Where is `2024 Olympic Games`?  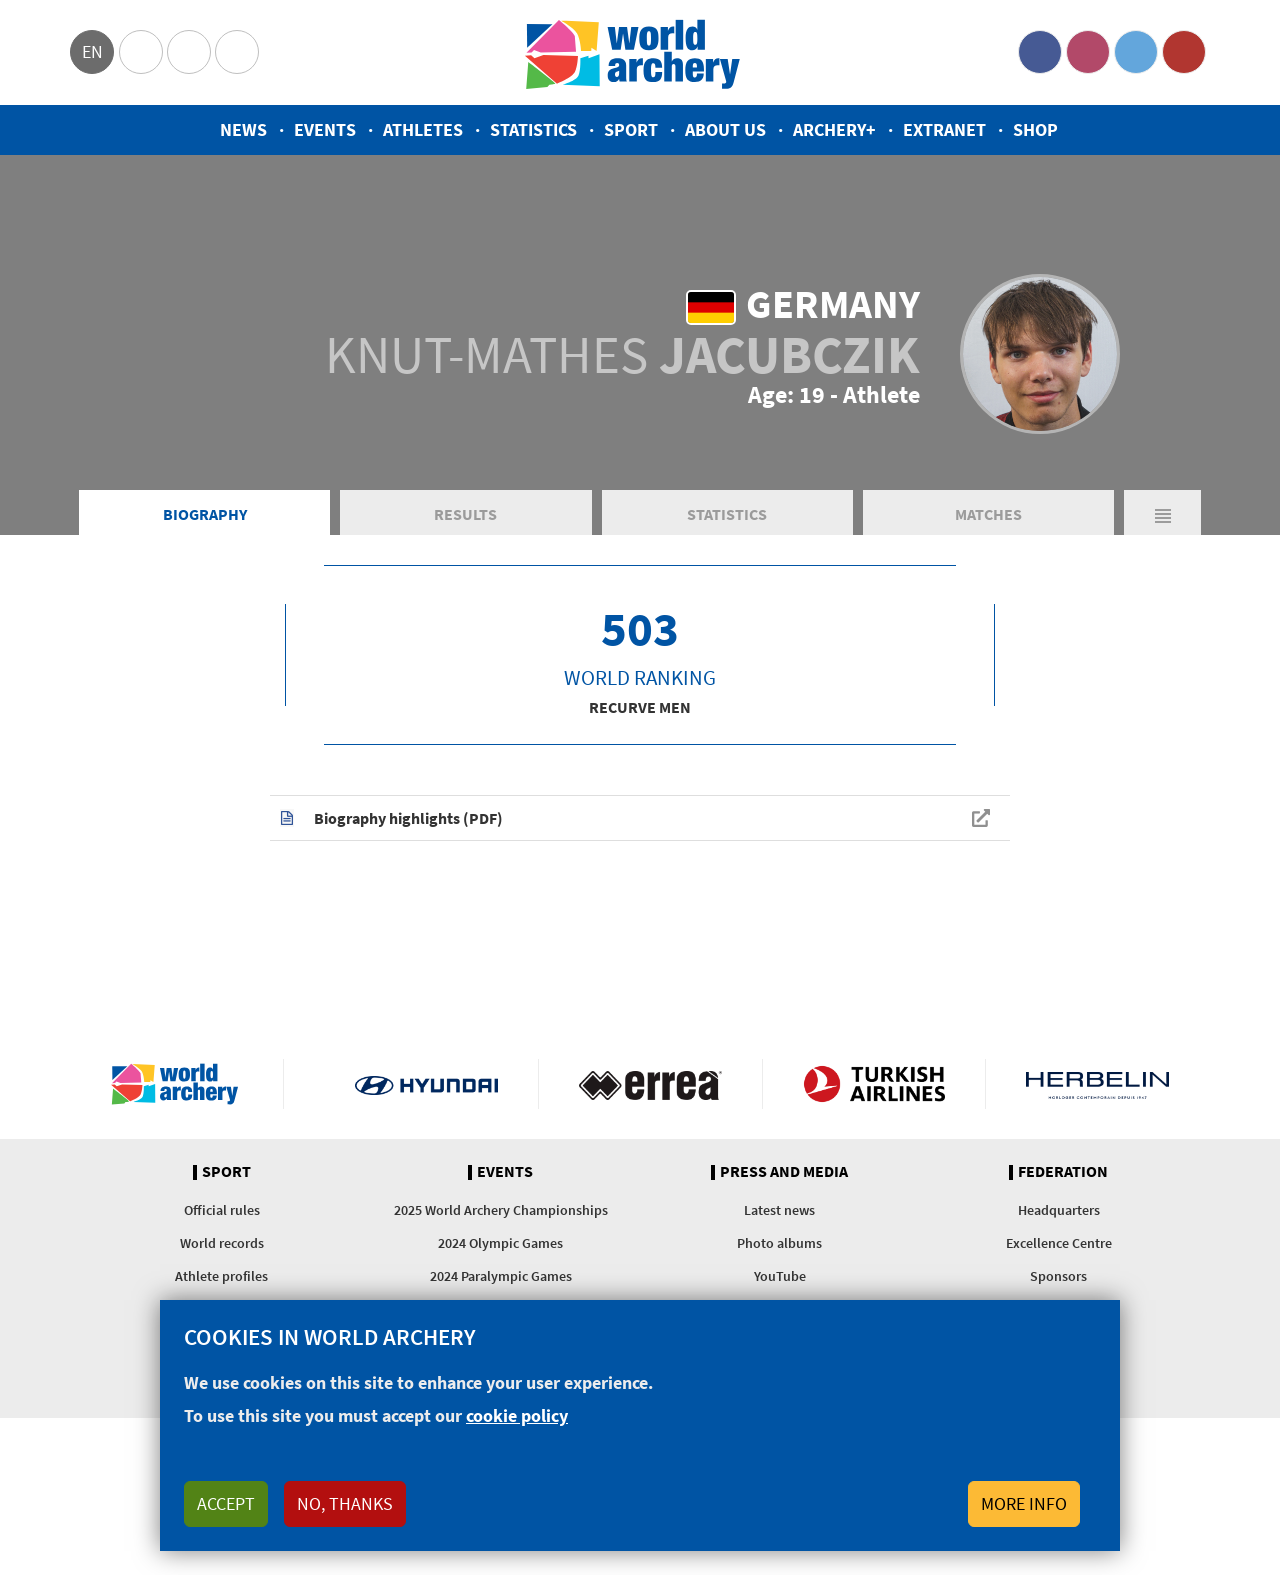
2024 Olympic Games is located at coordinates (500, 1243).